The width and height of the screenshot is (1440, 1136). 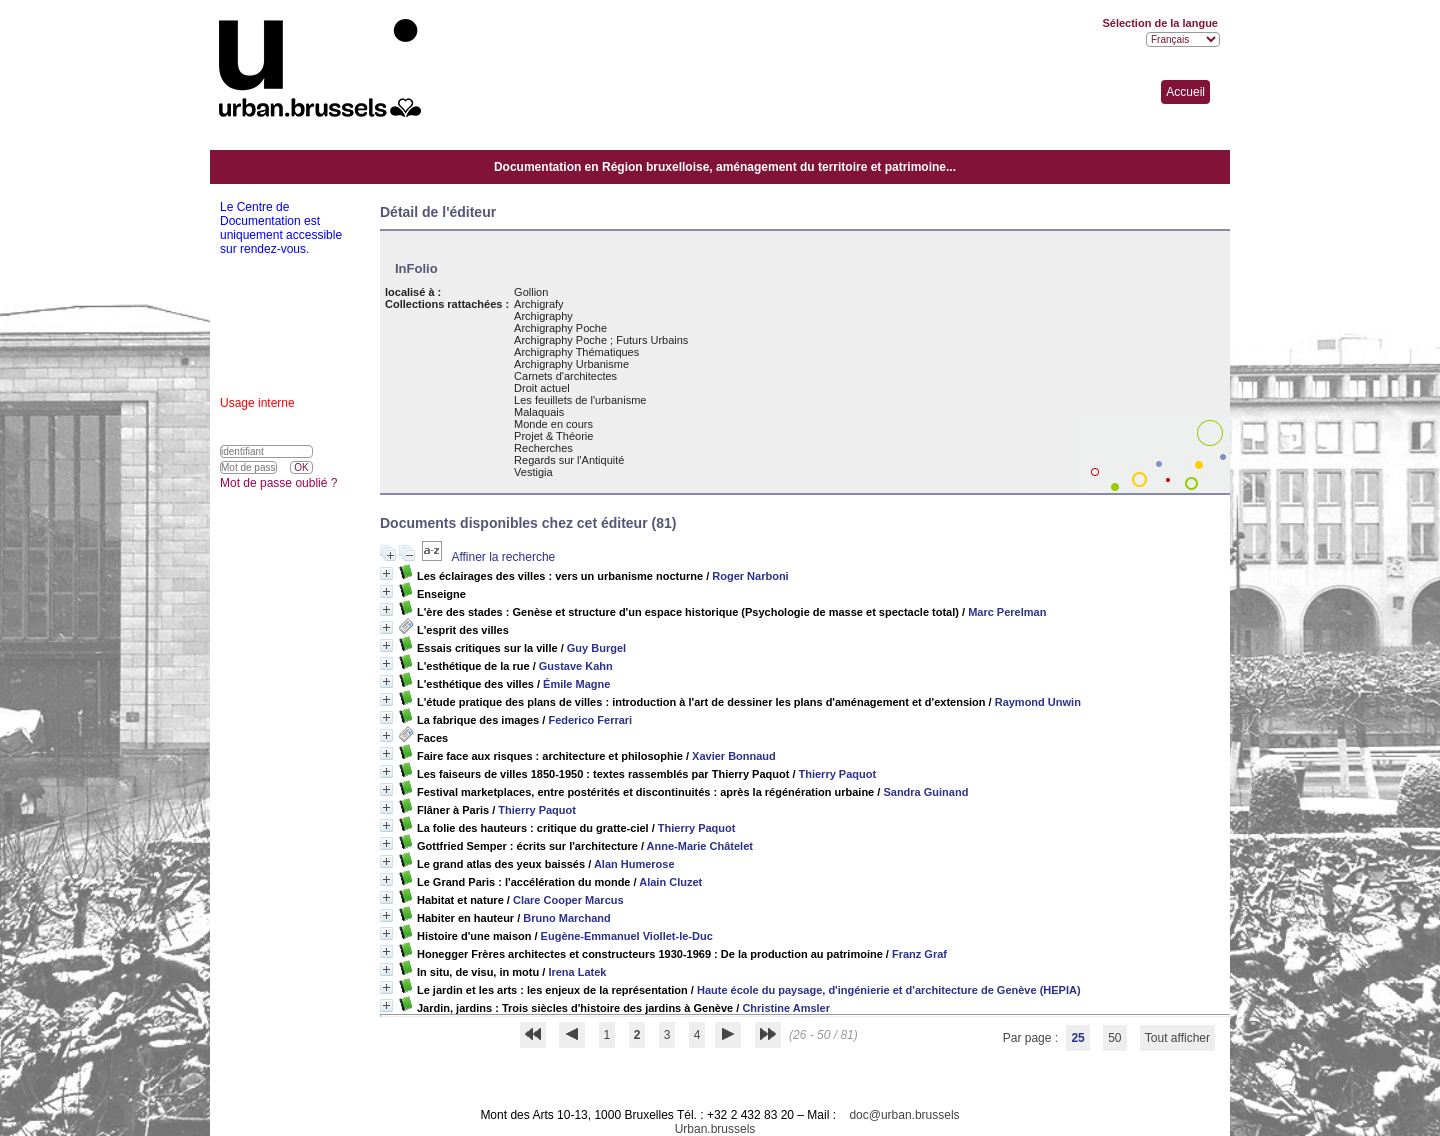 What do you see at coordinates (634, 864) in the screenshot?
I see `Alan Humerose` at bounding box center [634, 864].